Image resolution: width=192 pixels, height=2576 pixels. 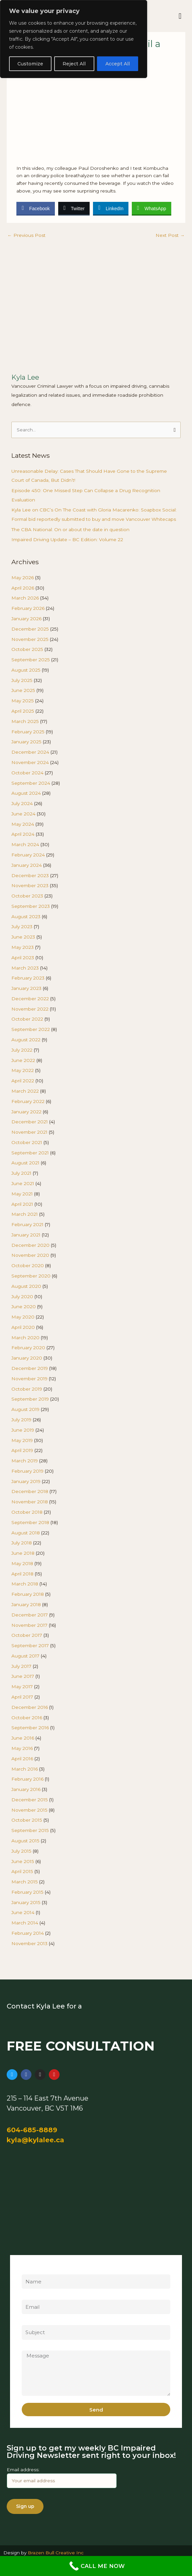 I want to click on February 2023, so click(x=27, y=978).